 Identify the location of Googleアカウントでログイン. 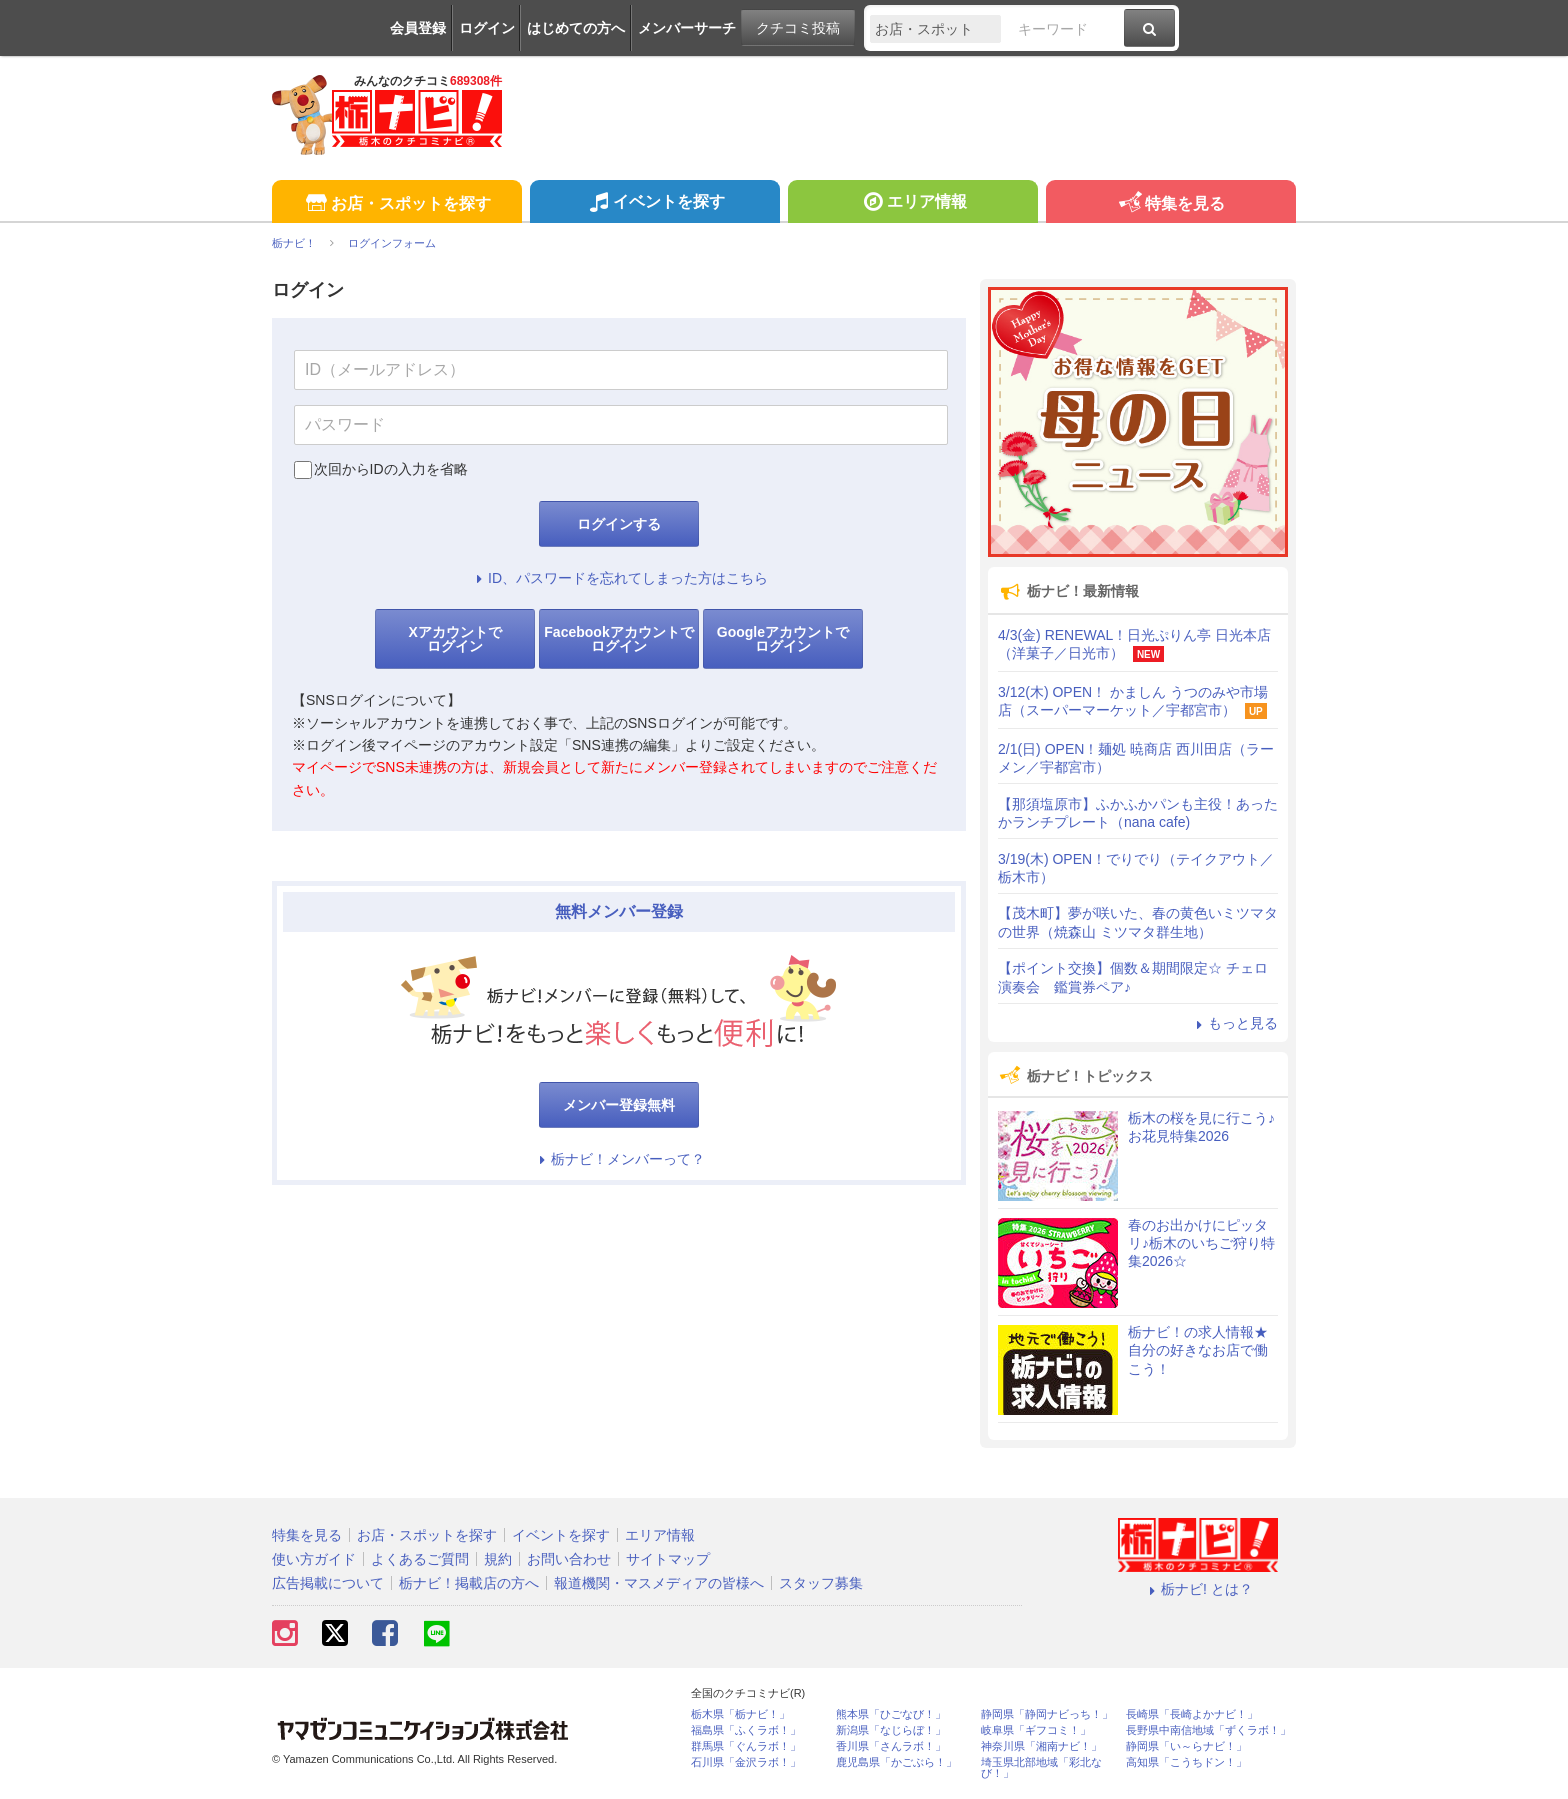
(783, 639).